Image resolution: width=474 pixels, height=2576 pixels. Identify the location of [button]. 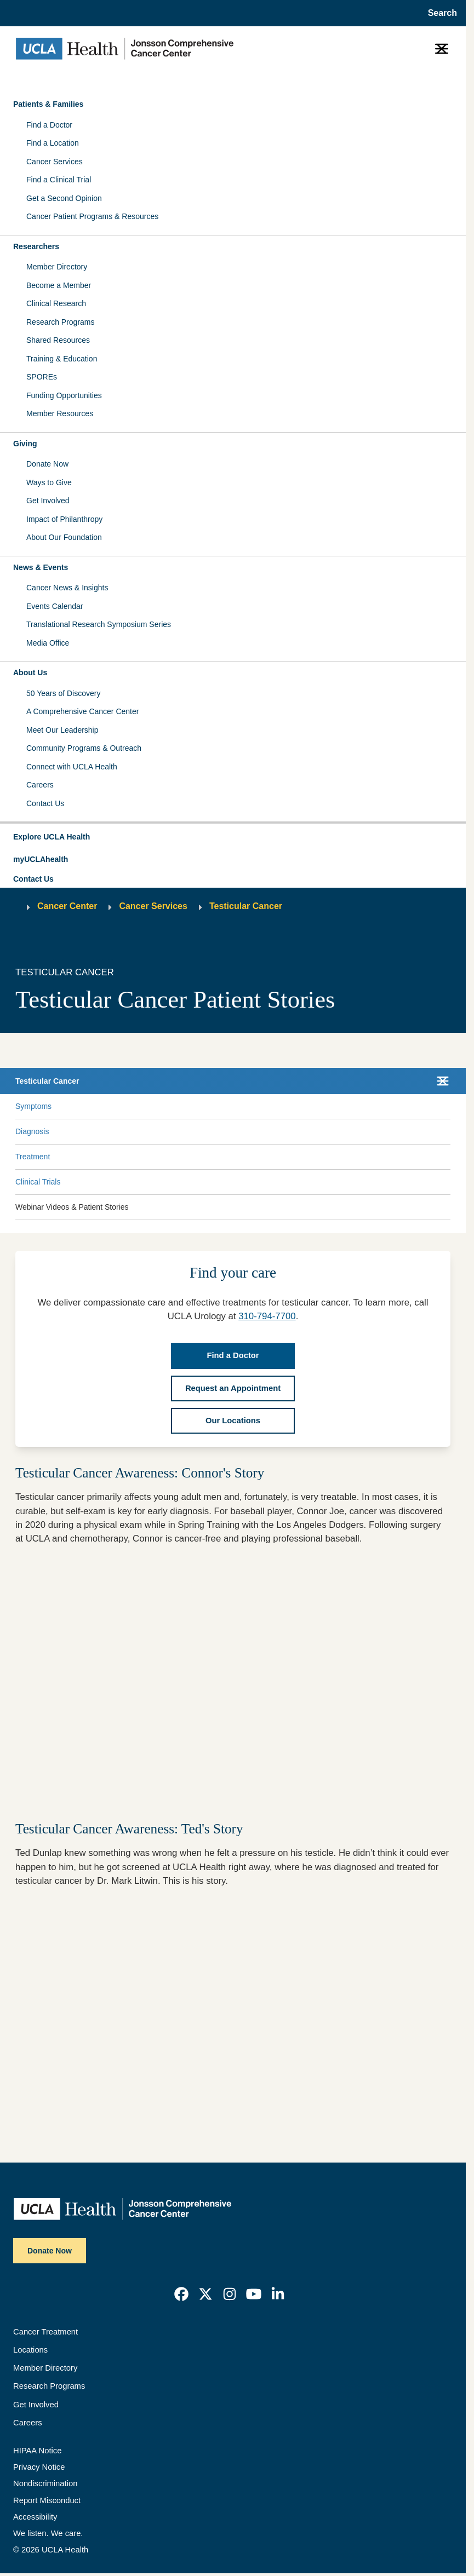
(233, 837).